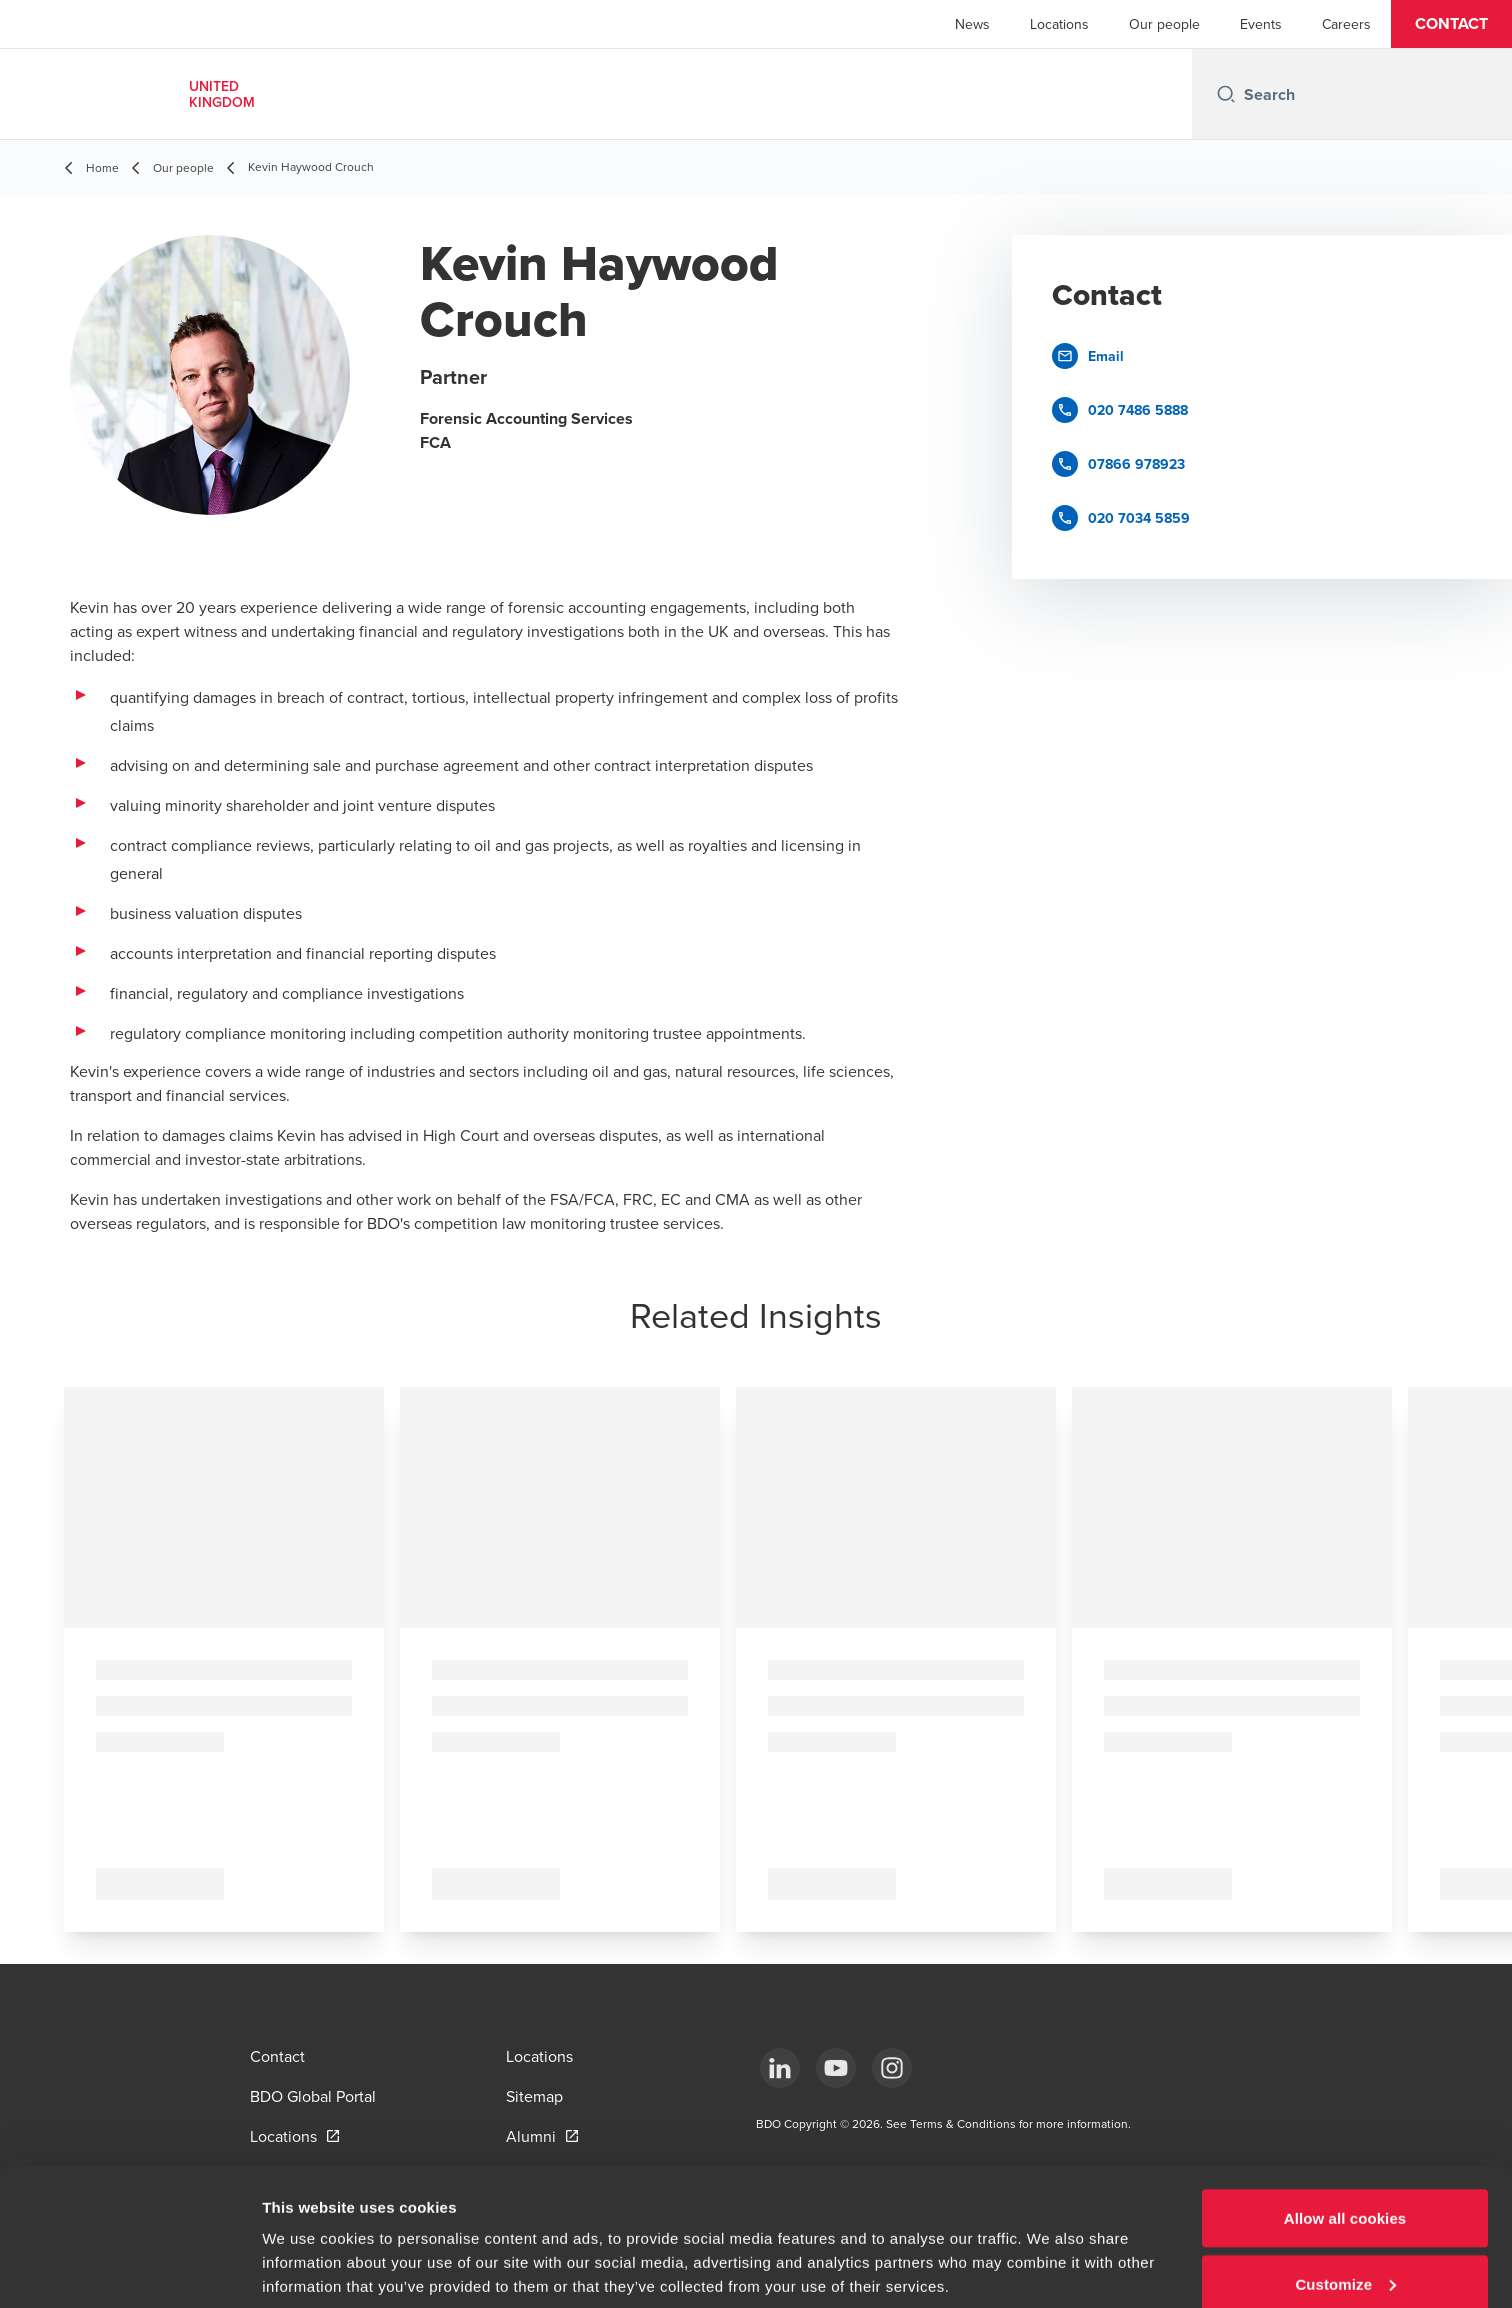  What do you see at coordinates (1059, 24) in the screenshot?
I see `Locations` at bounding box center [1059, 24].